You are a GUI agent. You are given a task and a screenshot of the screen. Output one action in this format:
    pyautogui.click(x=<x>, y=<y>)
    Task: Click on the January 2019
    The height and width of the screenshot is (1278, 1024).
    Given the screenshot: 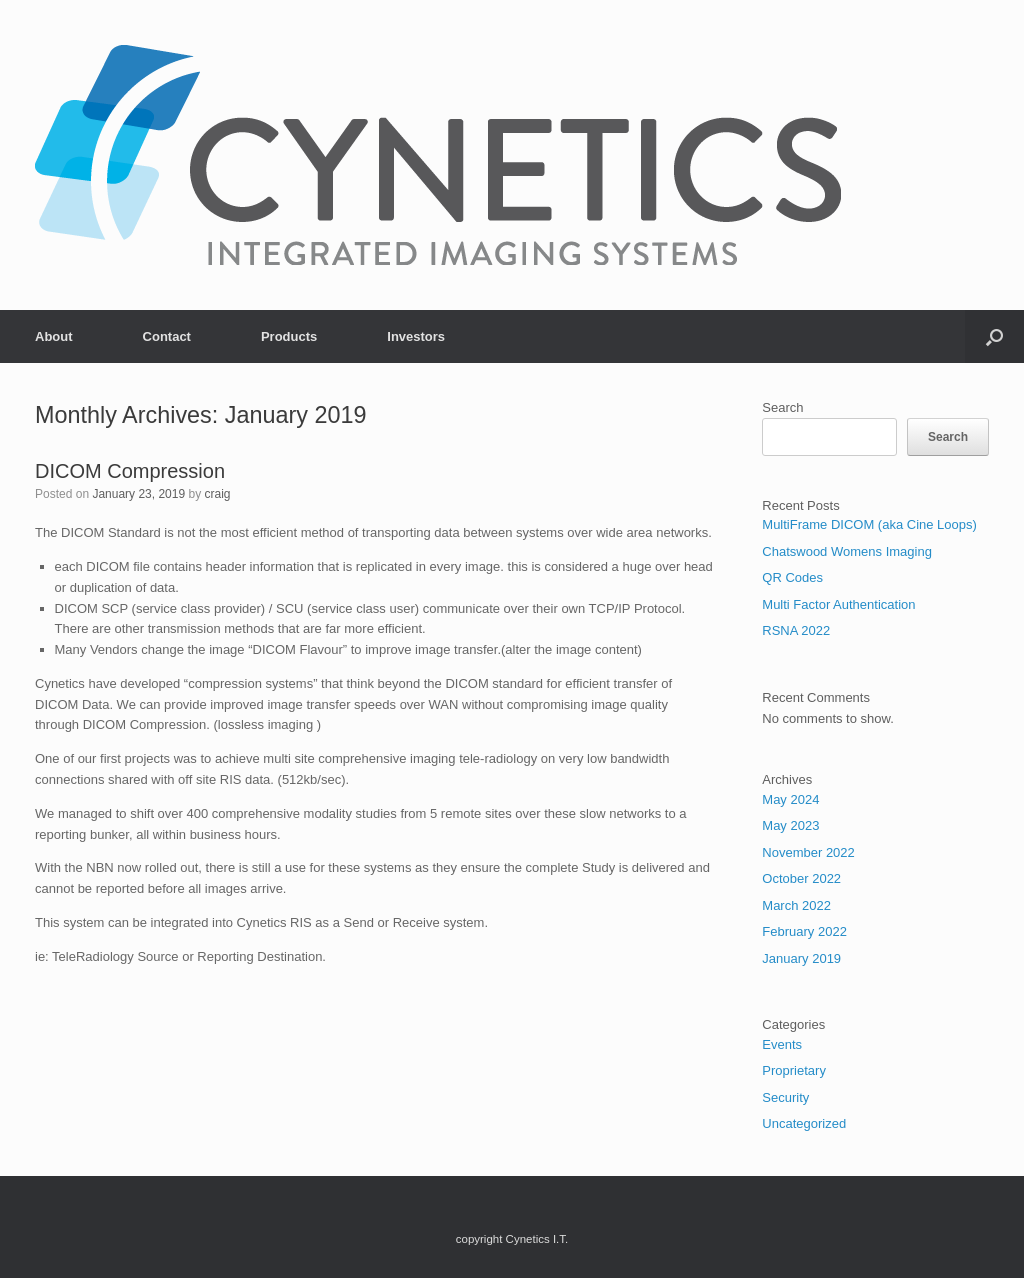 What is the action you would take?
    pyautogui.click(x=801, y=958)
    